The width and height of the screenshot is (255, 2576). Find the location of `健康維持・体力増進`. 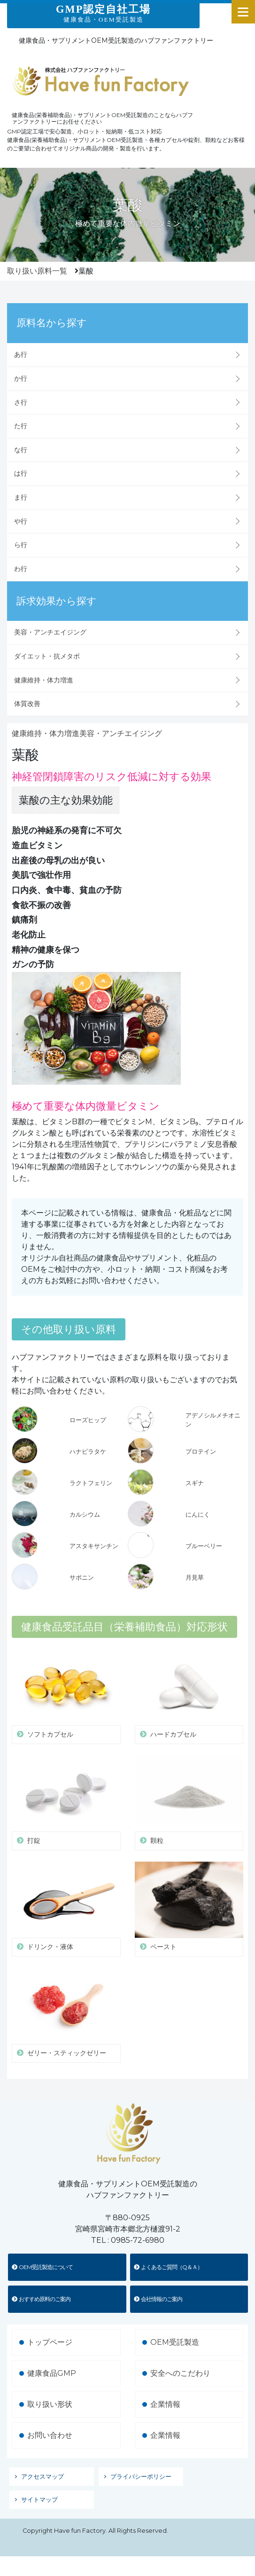

健康維持・体力増進 is located at coordinates (43, 680).